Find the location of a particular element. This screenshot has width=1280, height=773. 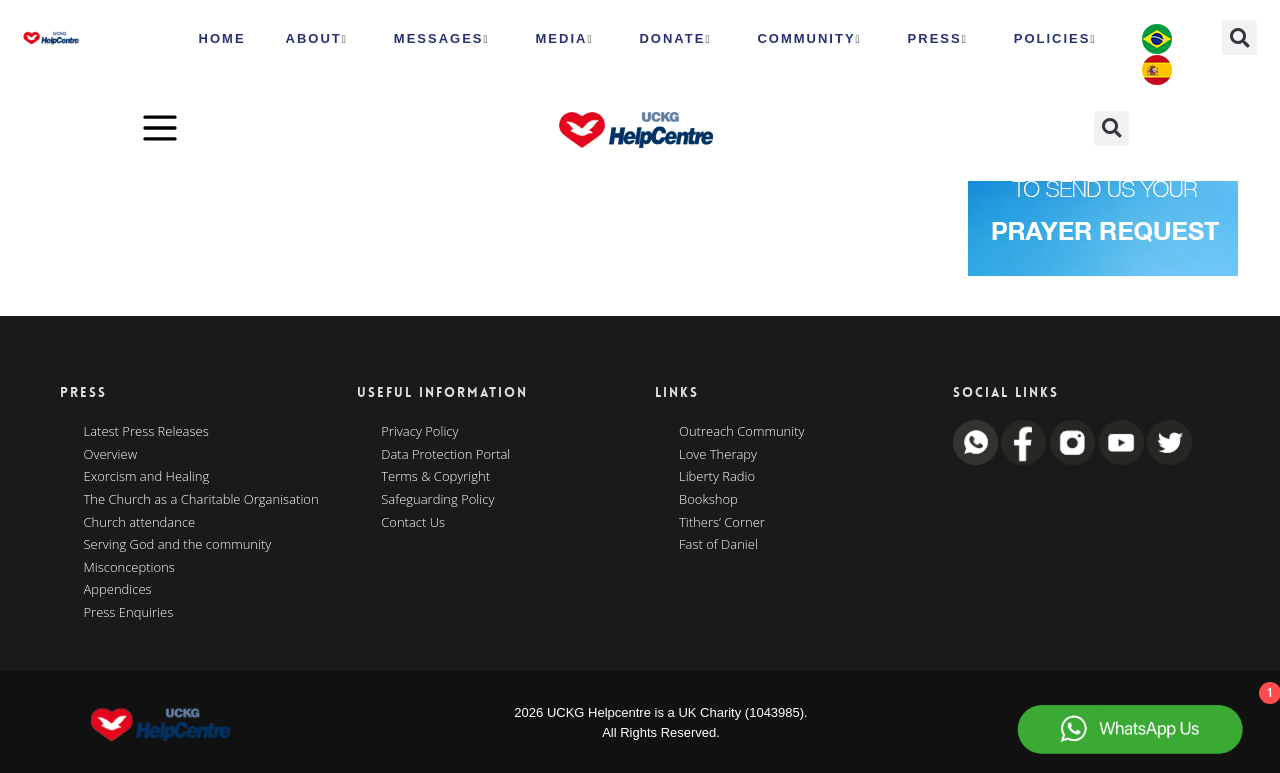

Press is located at coordinates (938, 39).